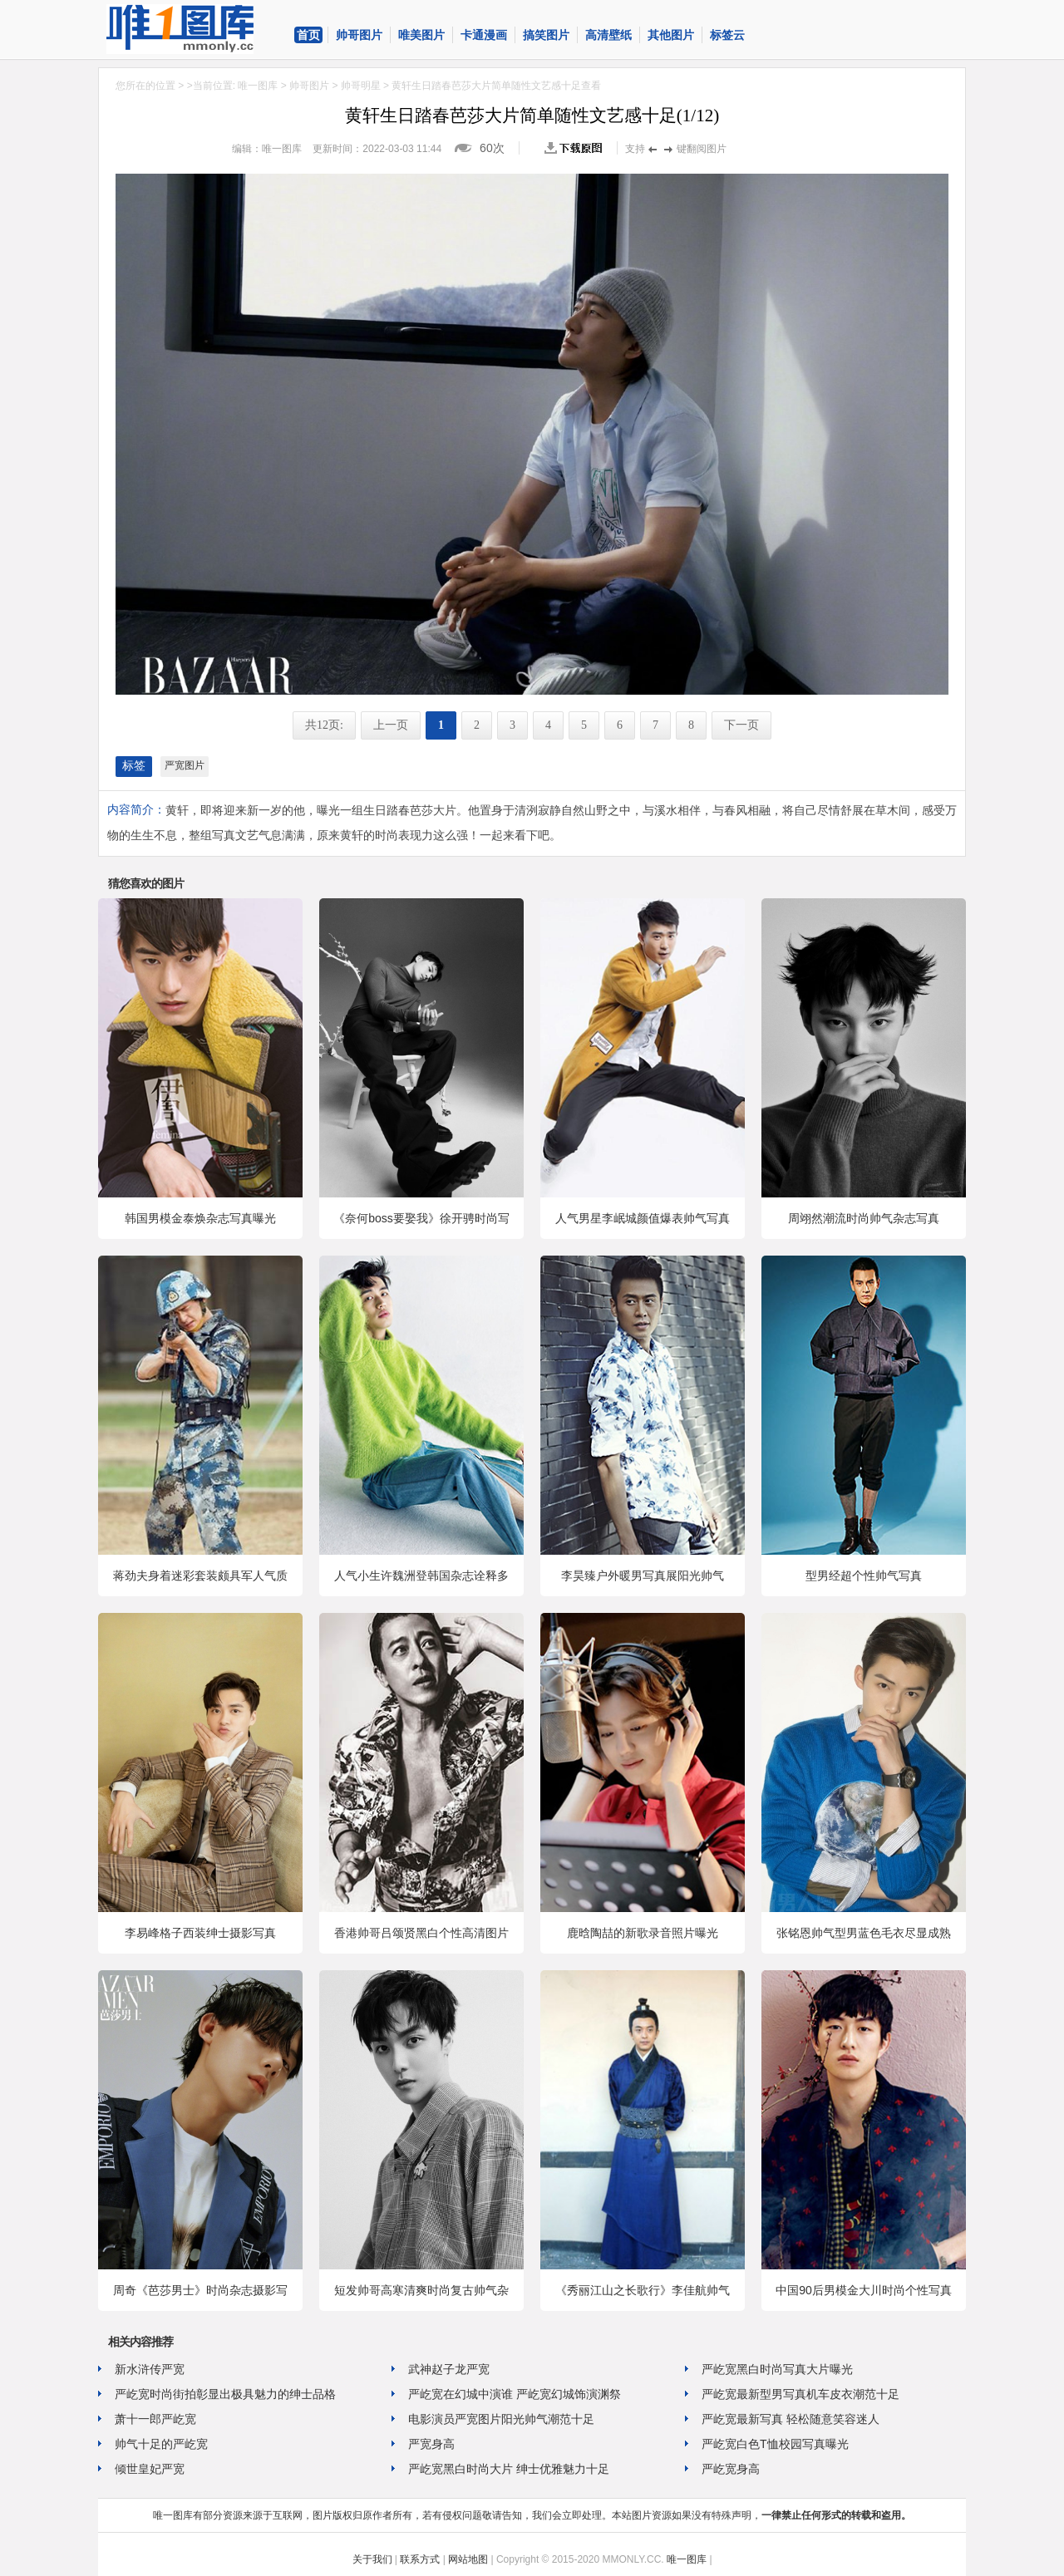  What do you see at coordinates (671, 35) in the screenshot?
I see `其他图片` at bounding box center [671, 35].